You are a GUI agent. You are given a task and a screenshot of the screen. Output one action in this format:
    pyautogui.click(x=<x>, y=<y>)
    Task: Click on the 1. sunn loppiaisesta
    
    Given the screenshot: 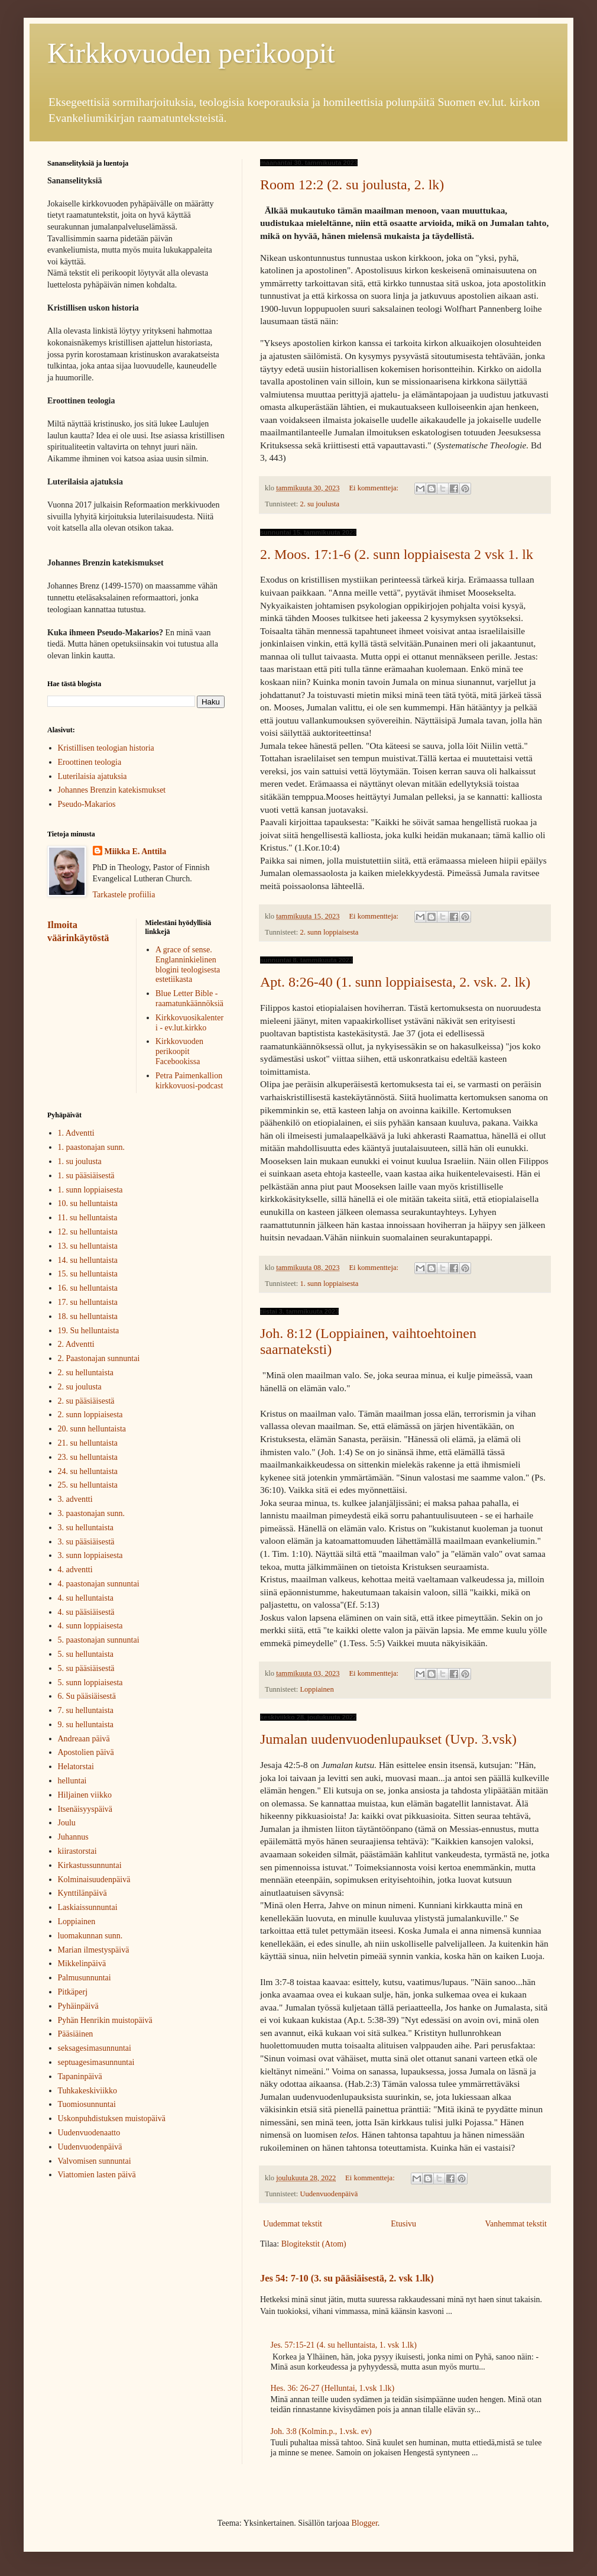 What is the action you would take?
    pyautogui.click(x=329, y=1283)
    